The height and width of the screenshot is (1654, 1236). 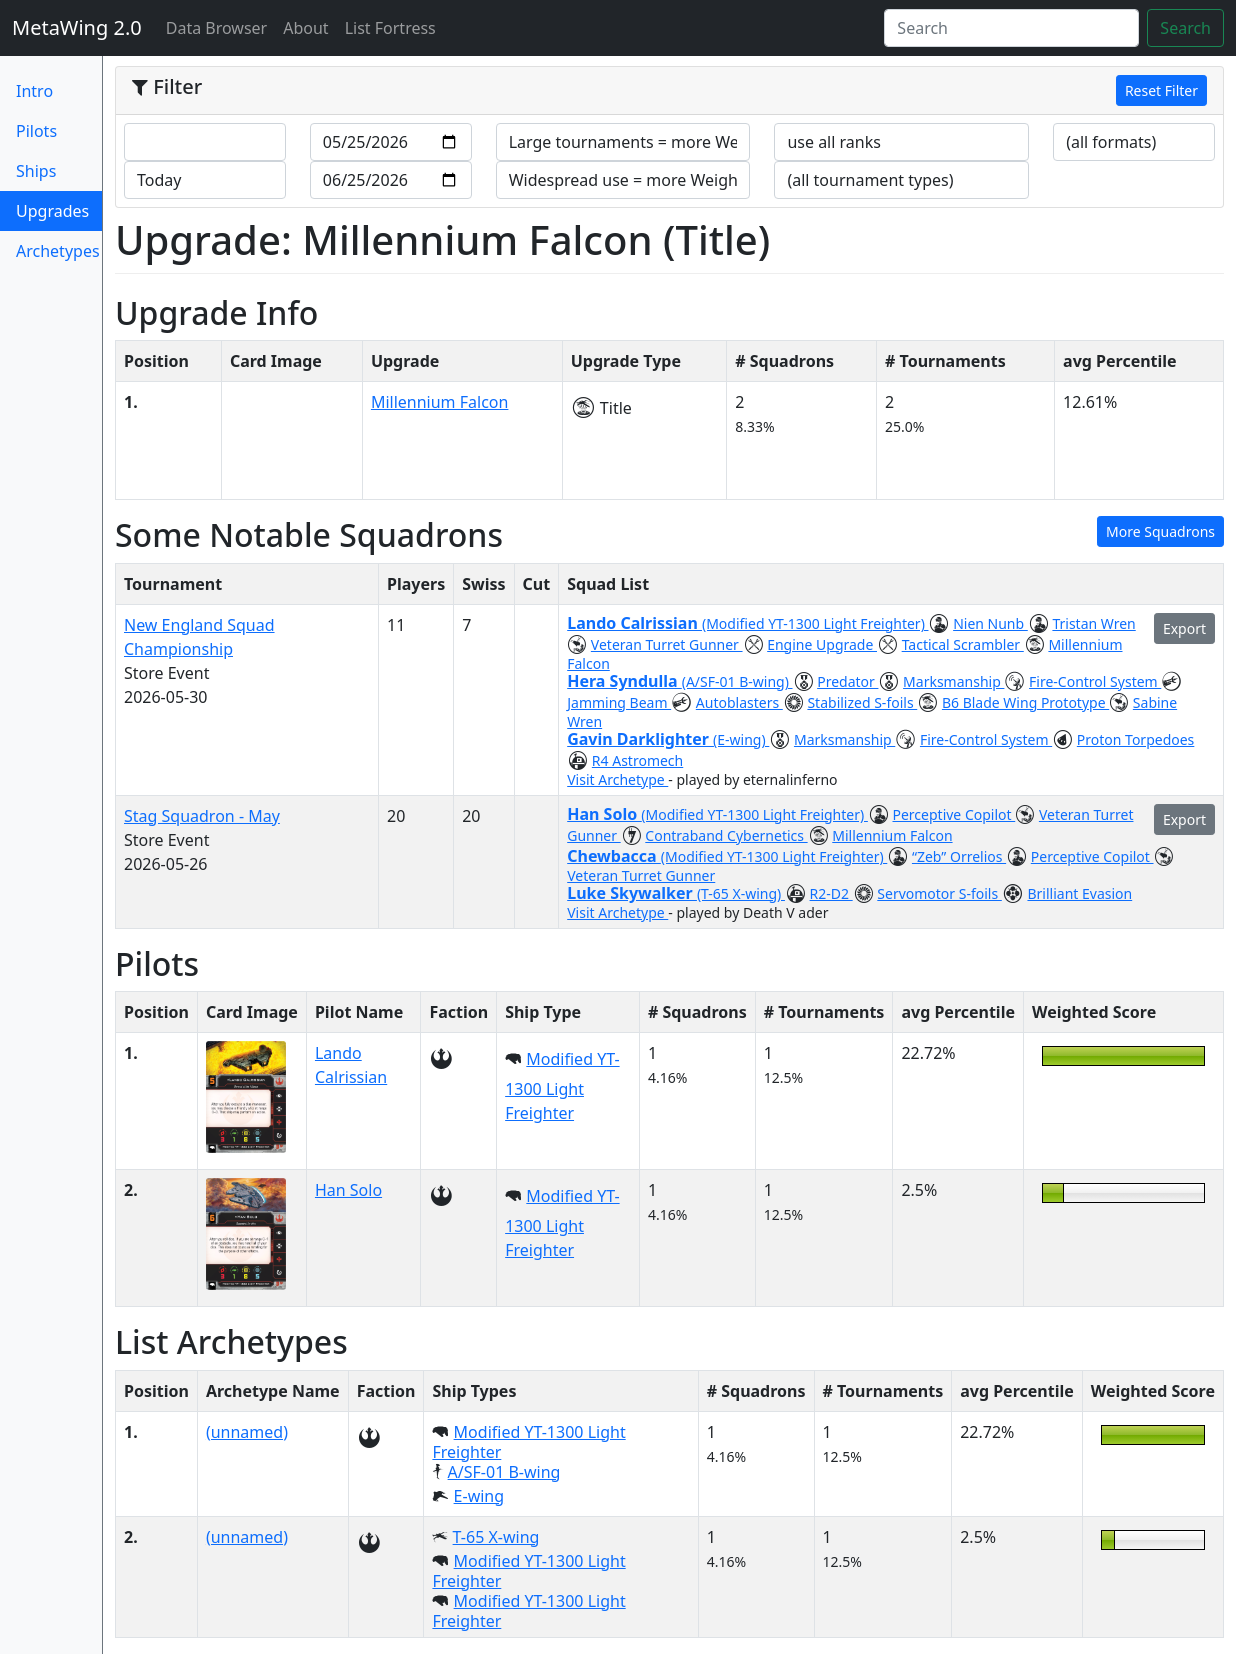 I want to click on Upgrades, so click(x=52, y=215).